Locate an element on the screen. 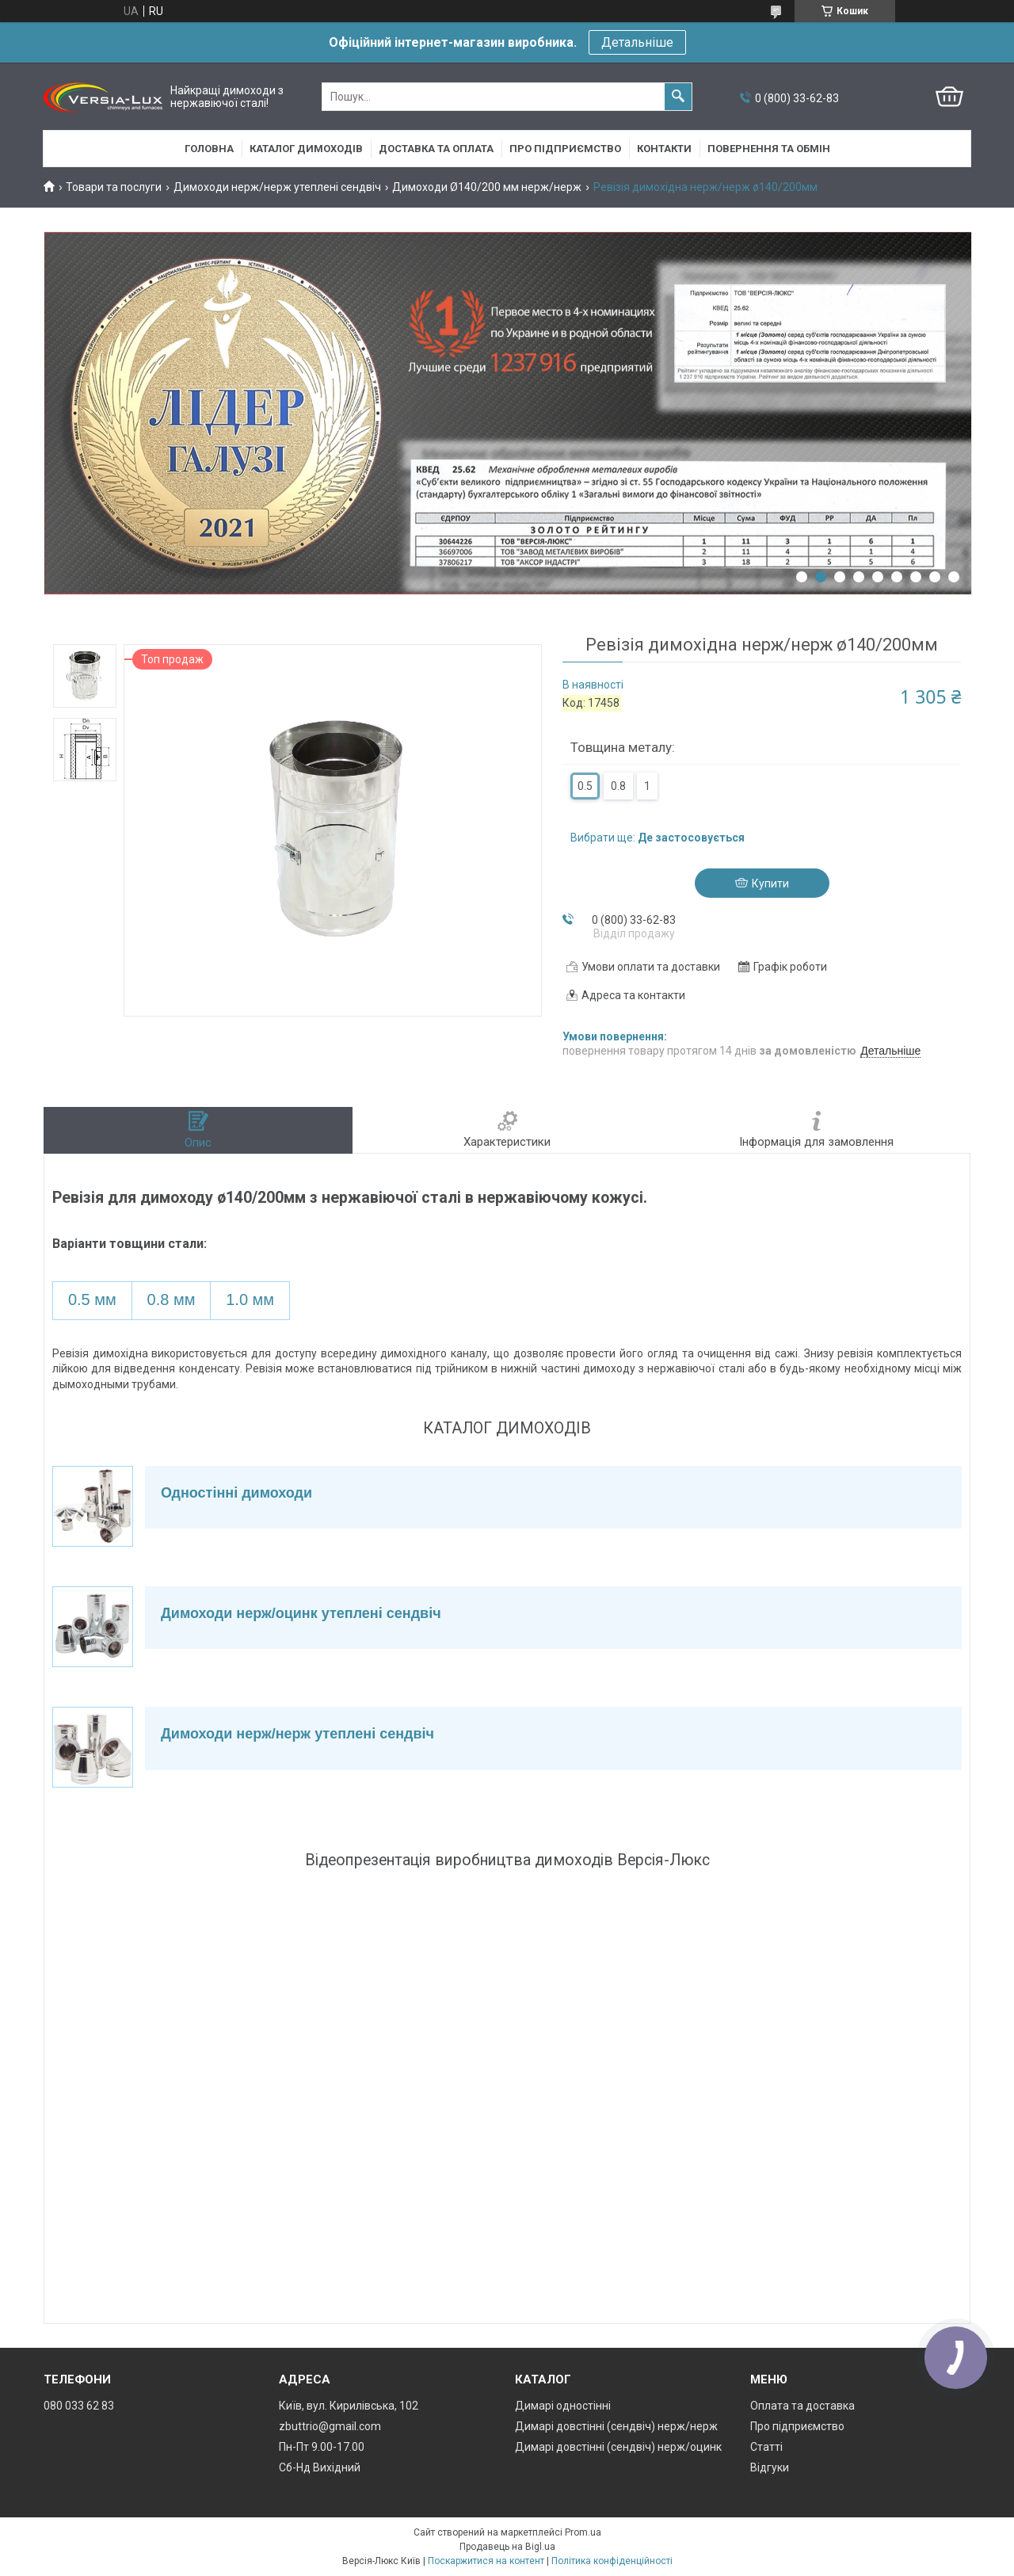 This screenshot has height=2576, width=1014. Головна is located at coordinates (209, 149).